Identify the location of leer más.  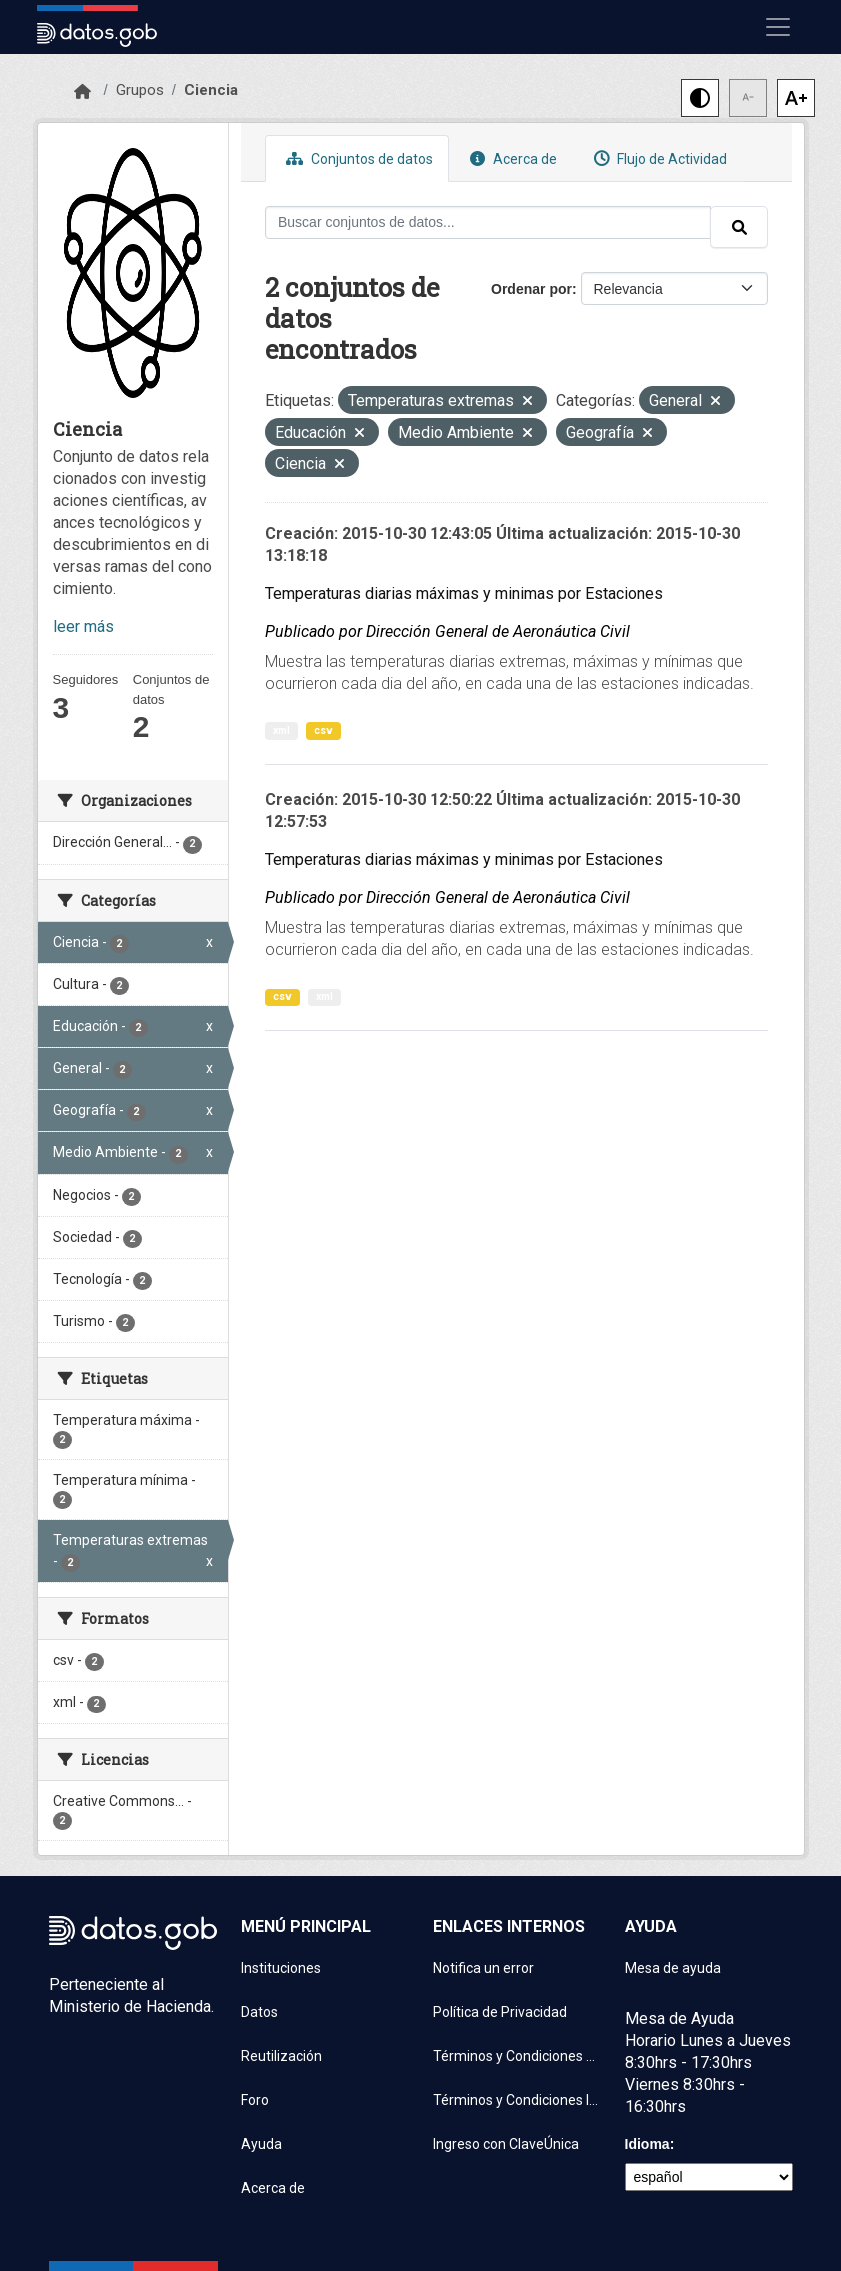
(83, 626).